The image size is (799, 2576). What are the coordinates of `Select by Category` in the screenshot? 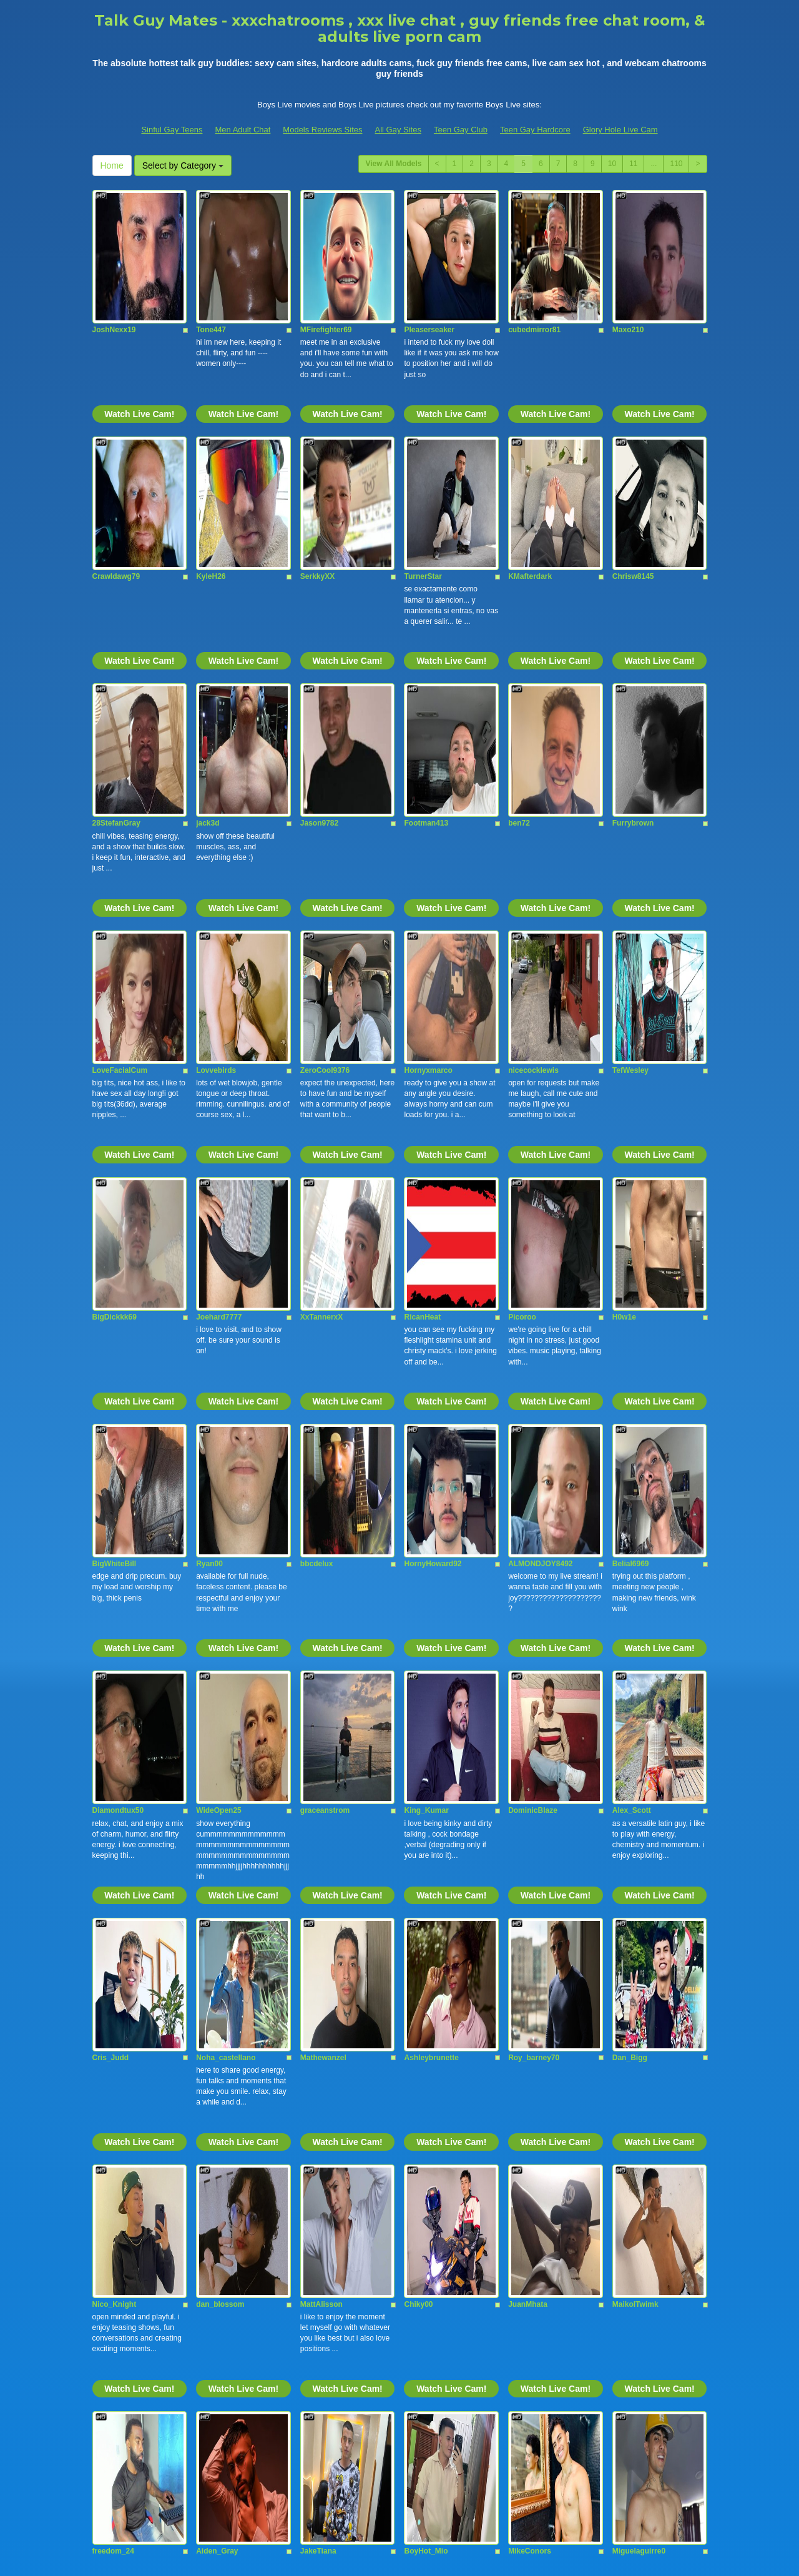 It's located at (182, 165).